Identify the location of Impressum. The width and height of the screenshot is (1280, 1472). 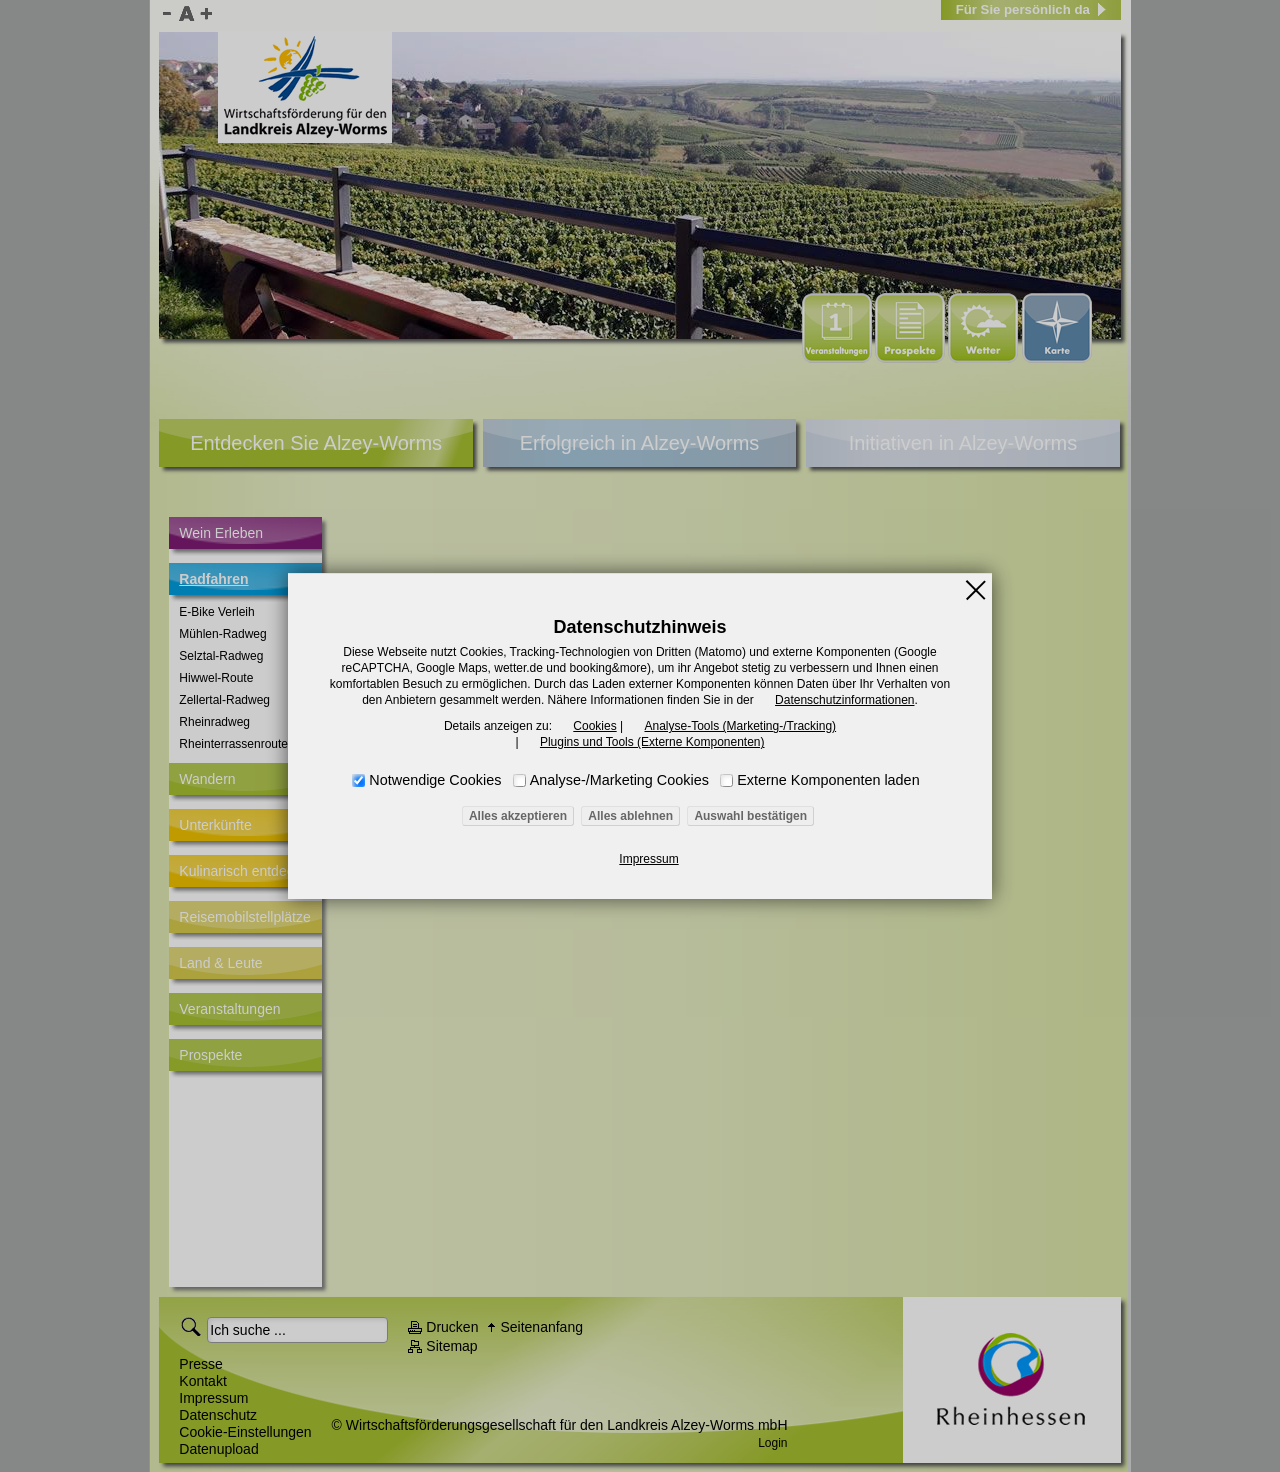
(648, 859).